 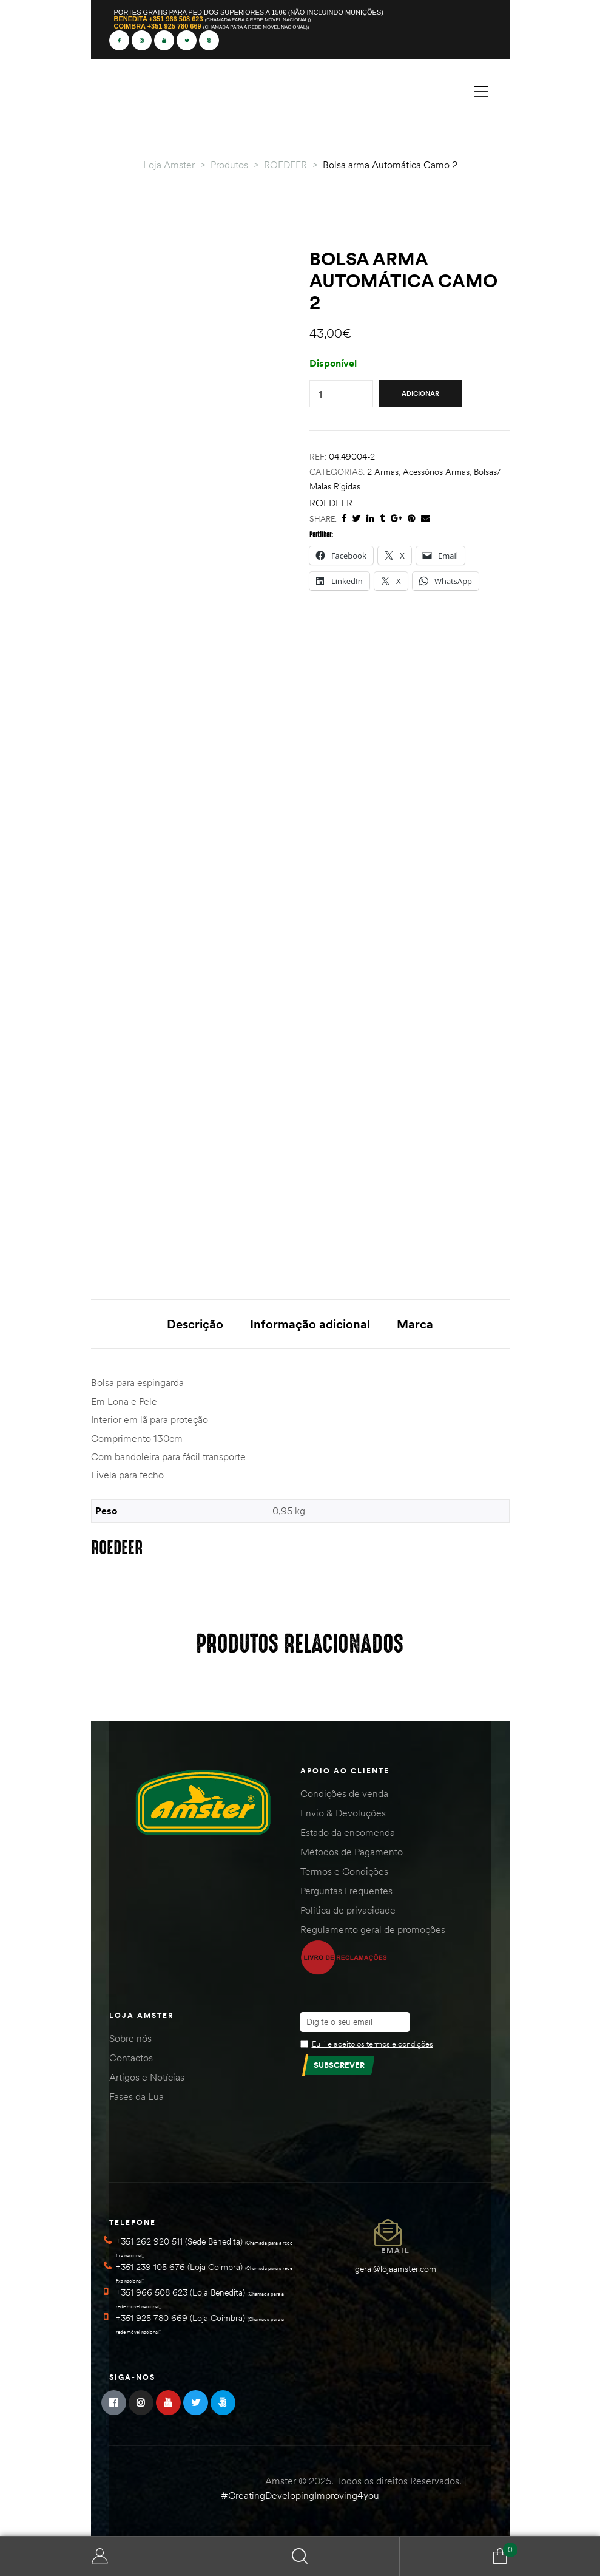 I want to click on Condições de venda, so click(x=344, y=1793).